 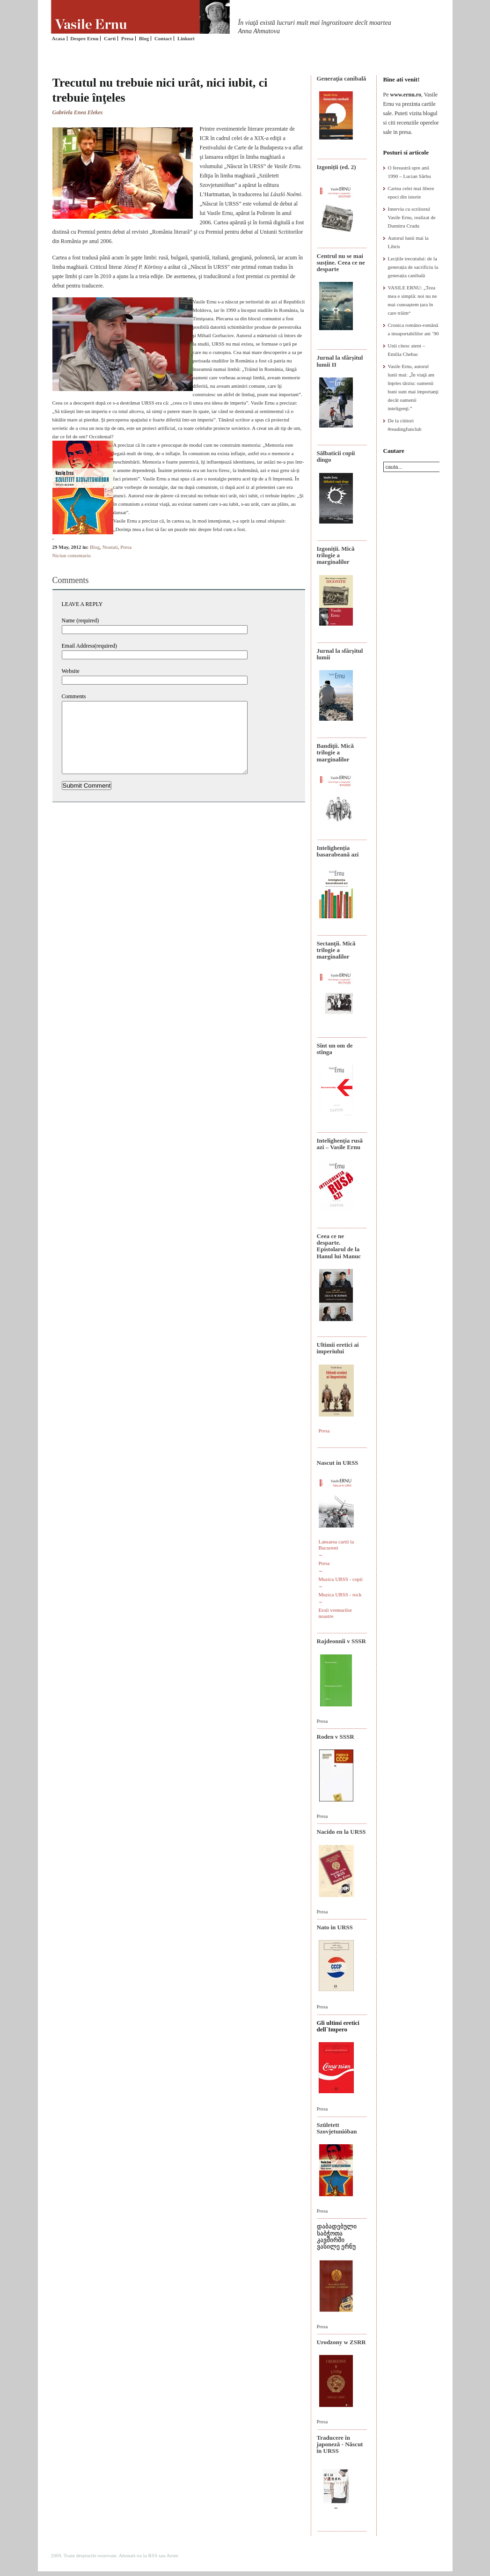 I want to click on Született Szovjetunióban, so click(x=337, y=2128).